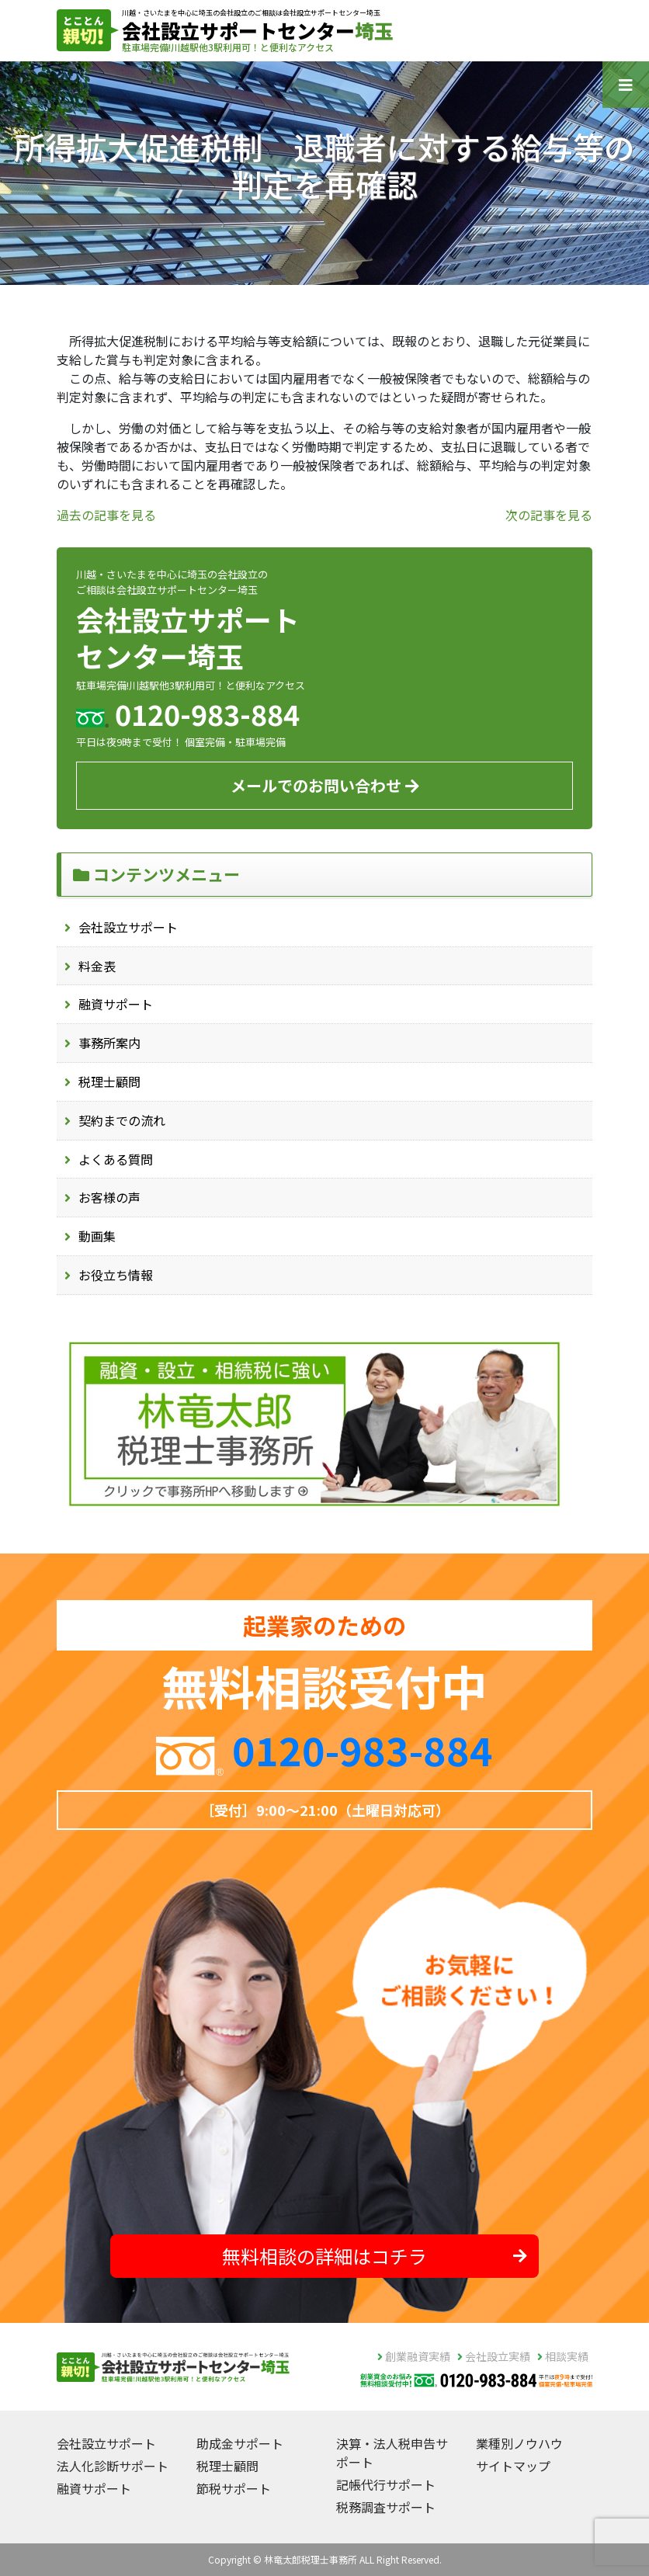 The width and height of the screenshot is (649, 2576). Describe the element at coordinates (513, 2465) in the screenshot. I see `サイトマップ` at that location.